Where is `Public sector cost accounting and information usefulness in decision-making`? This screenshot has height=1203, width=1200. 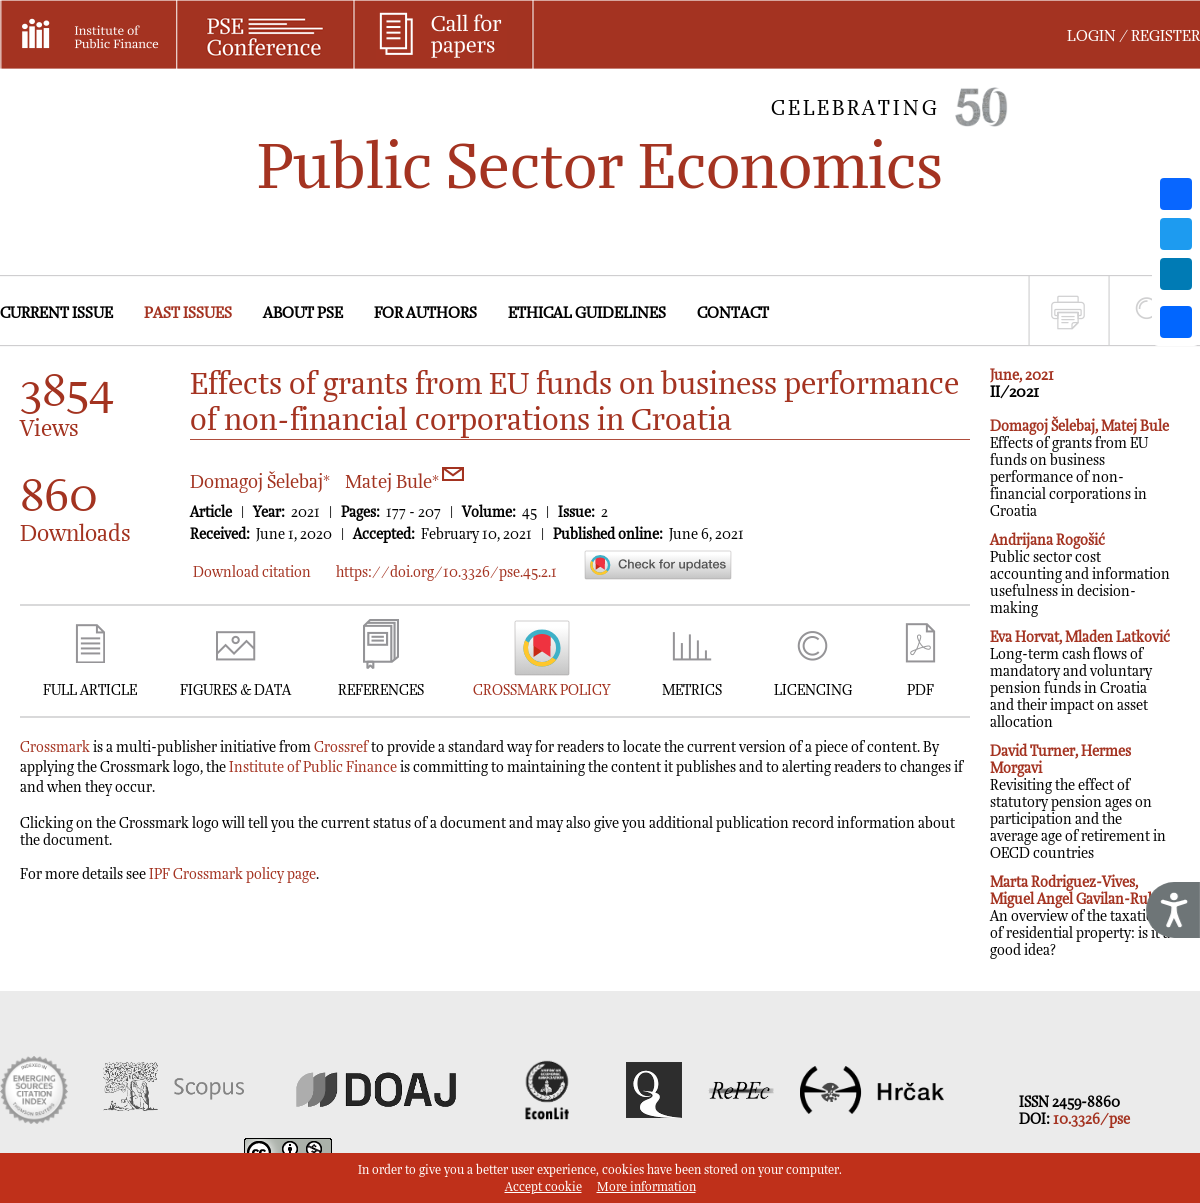
Public sector cost accounting and information usefulness in decision-making is located at coordinates (1080, 574).